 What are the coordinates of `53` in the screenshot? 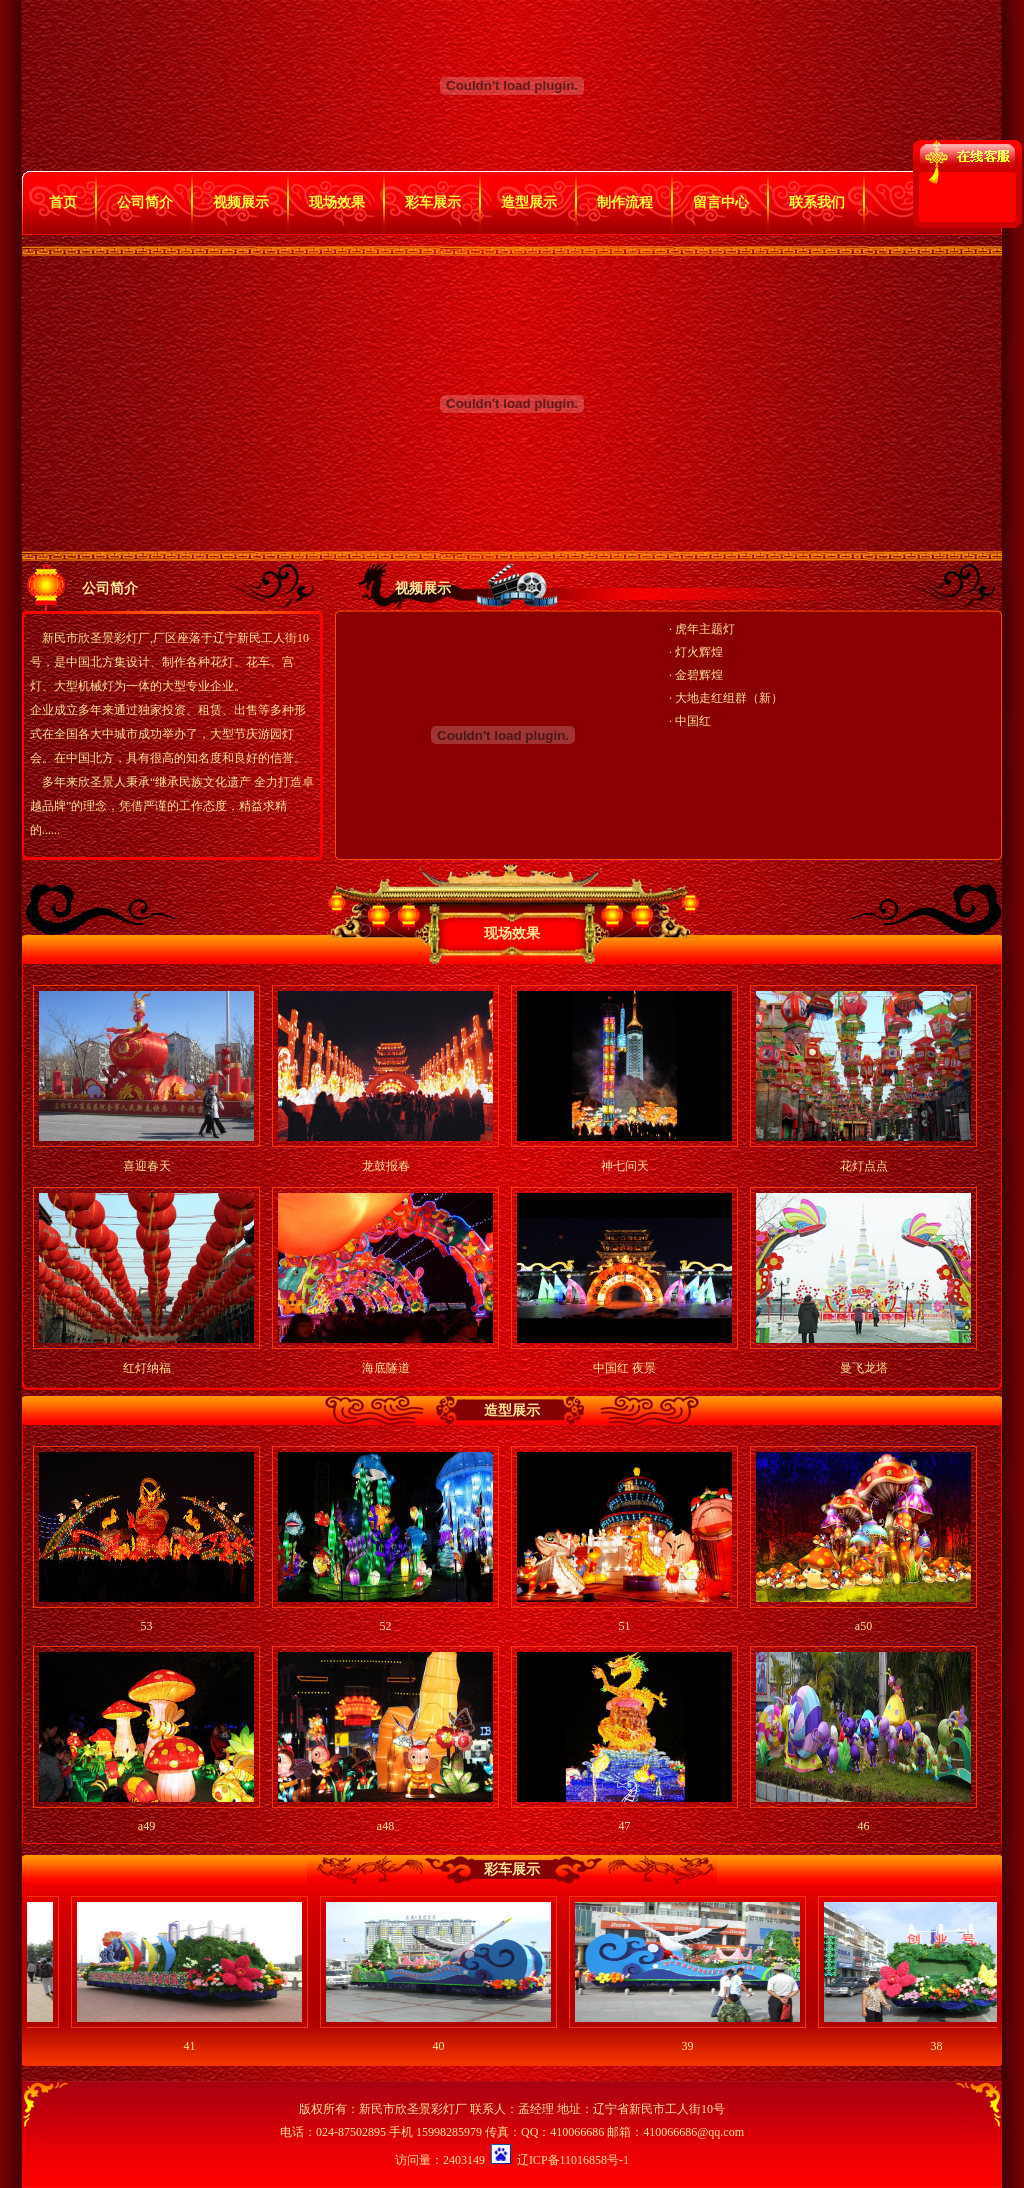 It's located at (147, 1626).